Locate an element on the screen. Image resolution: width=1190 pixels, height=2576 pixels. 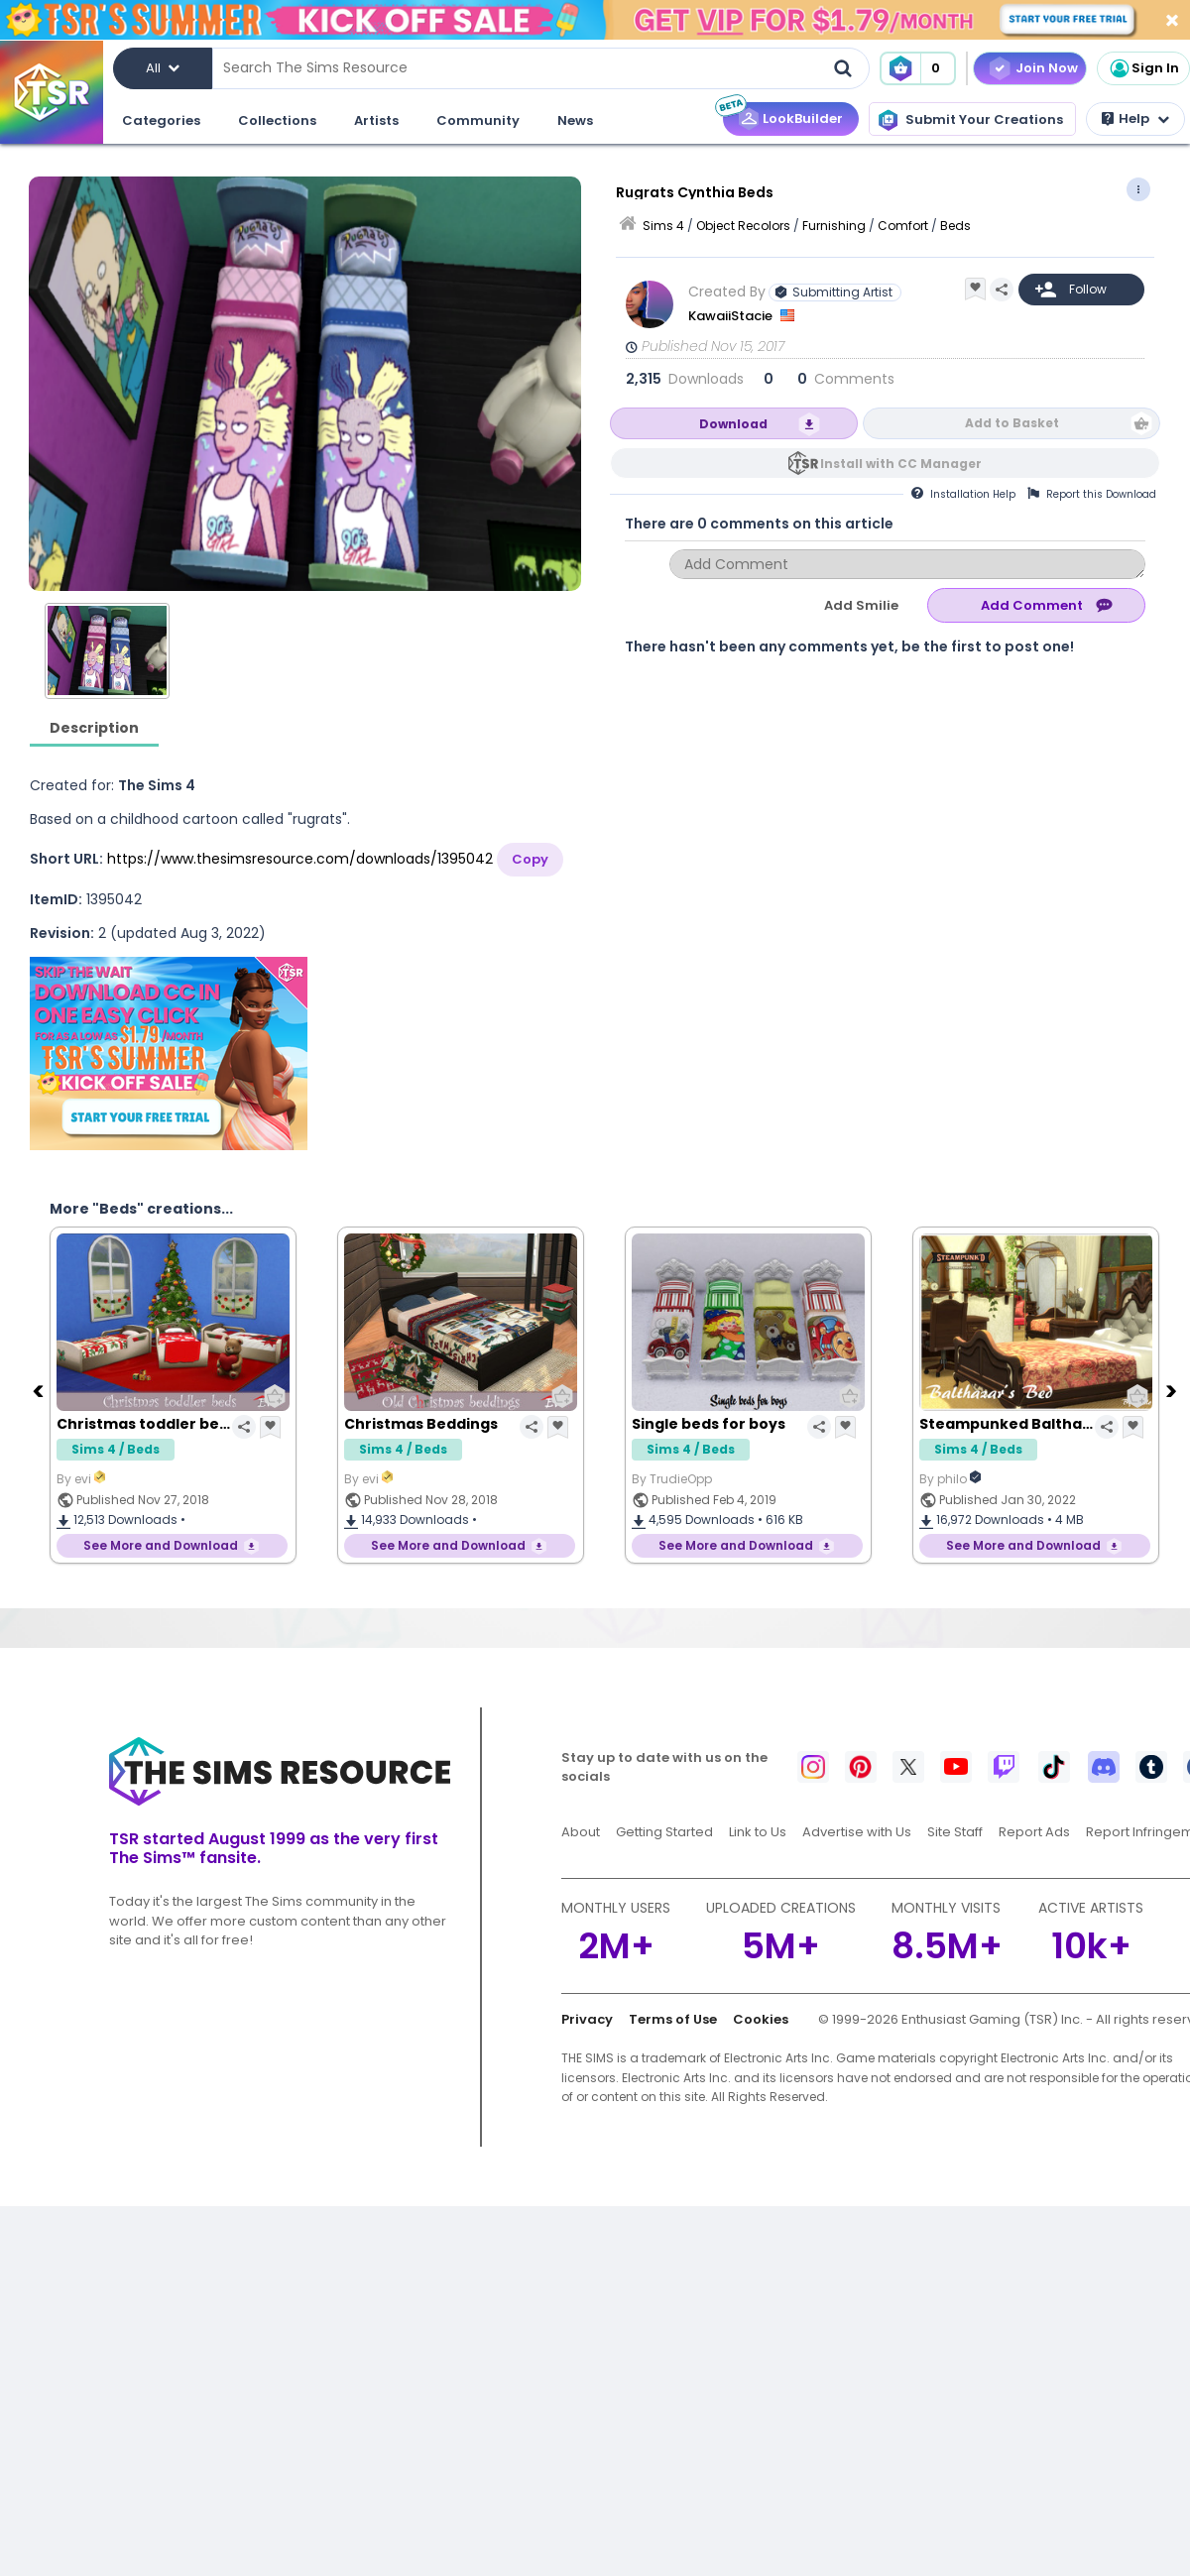
Collections is located at coordinates (277, 120).